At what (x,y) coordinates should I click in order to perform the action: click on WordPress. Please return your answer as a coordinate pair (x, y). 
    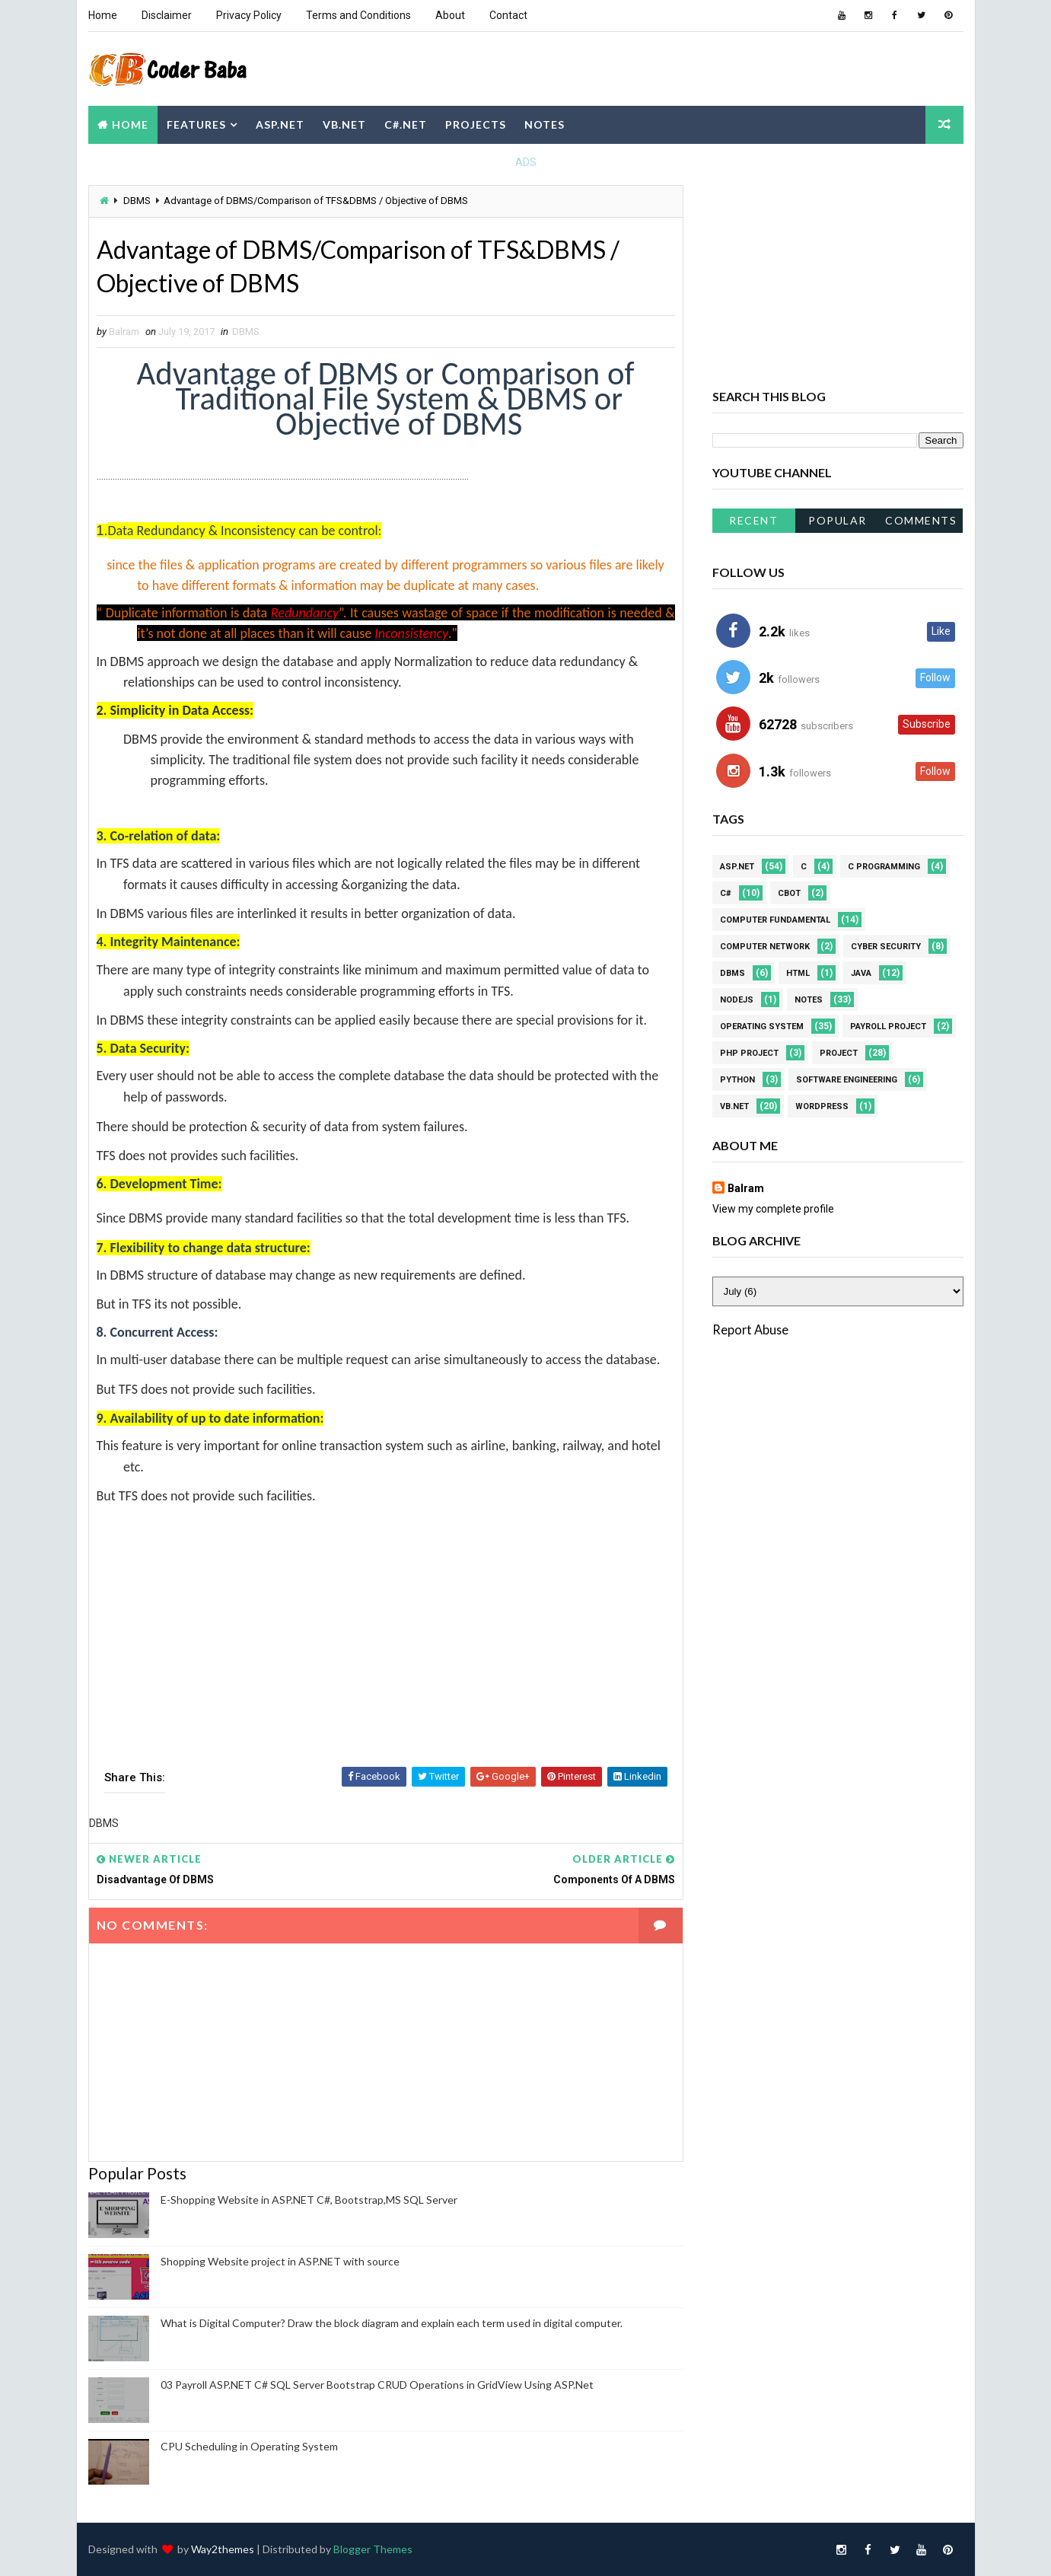
    Looking at the image, I should click on (822, 1106).